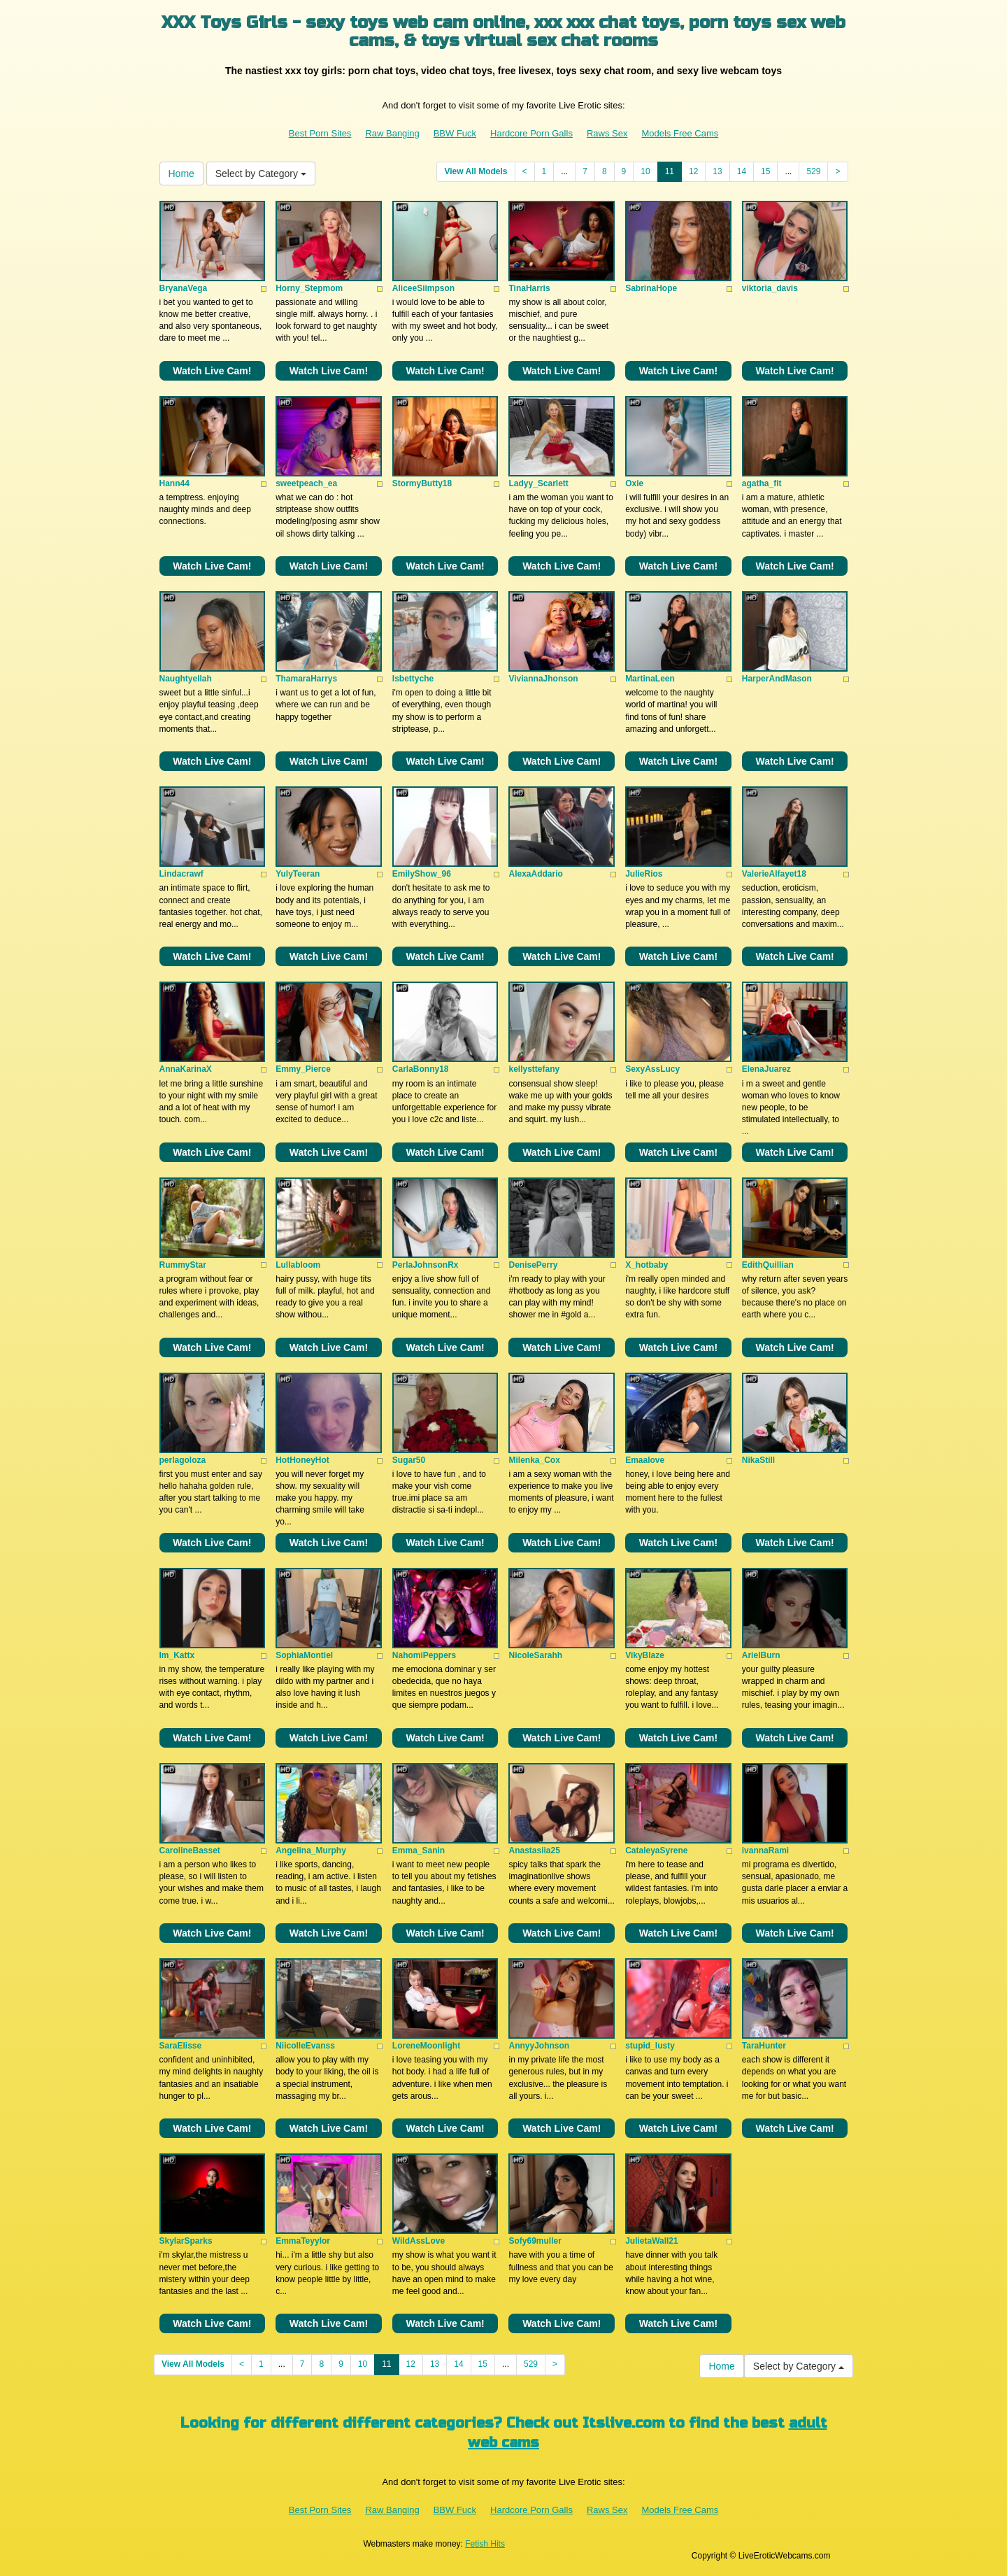 Image resolution: width=1007 pixels, height=2576 pixels. What do you see at coordinates (311, 1850) in the screenshot?
I see `Angelina_Murphy` at bounding box center [311, 1850].